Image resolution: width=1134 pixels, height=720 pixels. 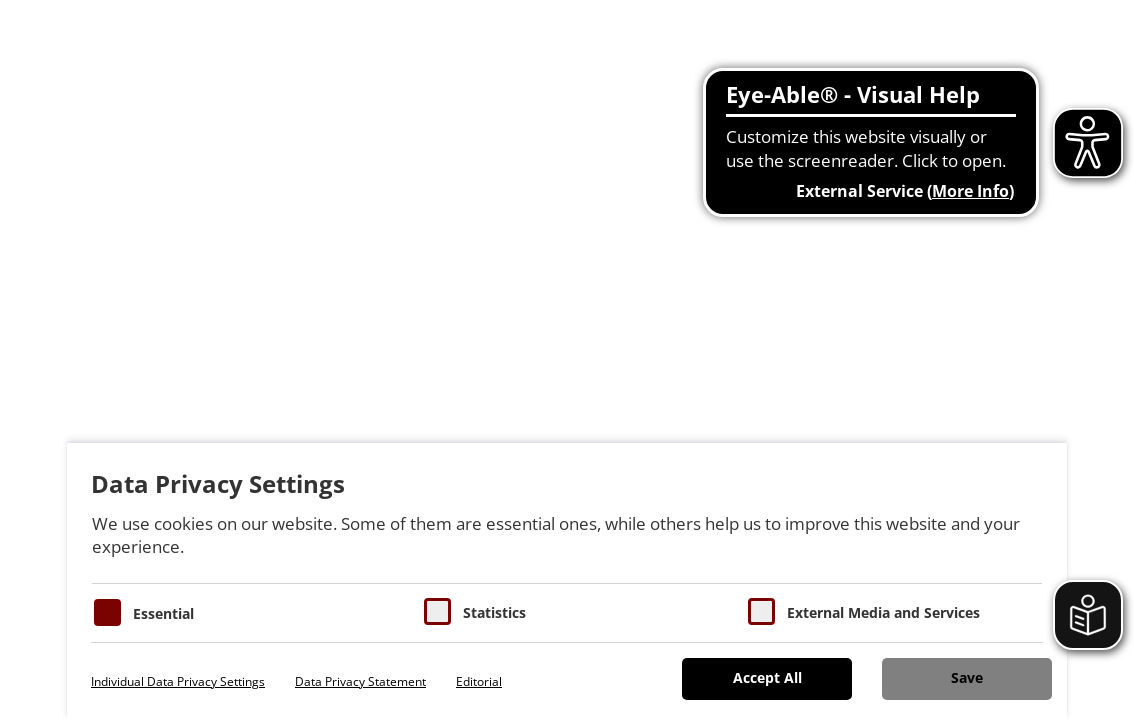 What do you see at coordinates (767, 677) in the screenshot?
I see `Accept All` at bounding box center [767, 677].